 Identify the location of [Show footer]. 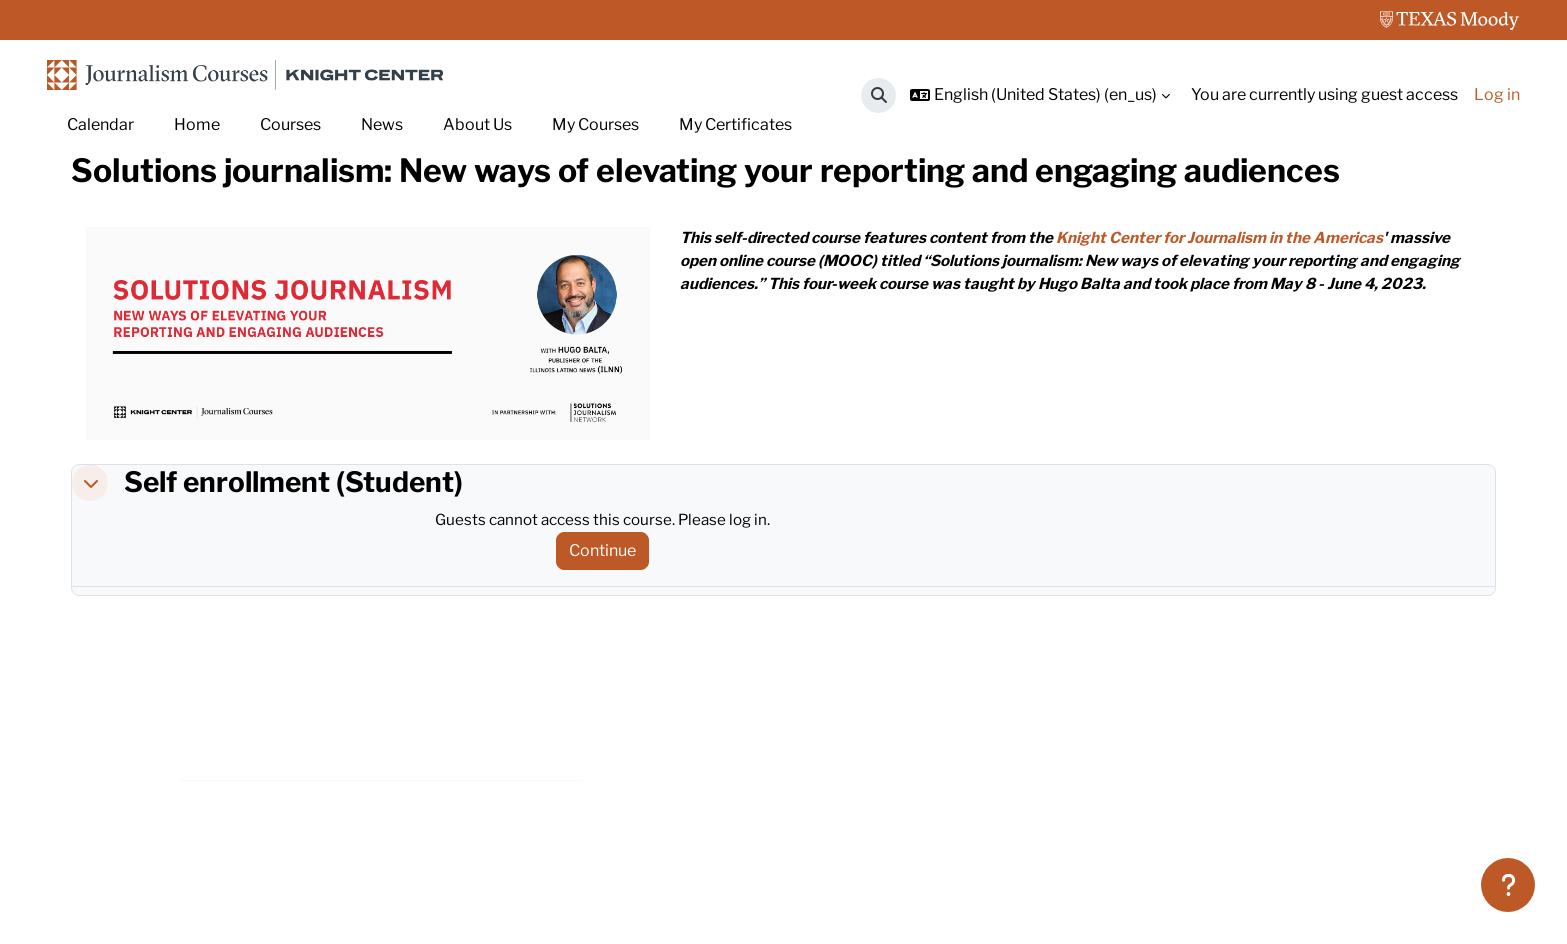
(1508, 885).